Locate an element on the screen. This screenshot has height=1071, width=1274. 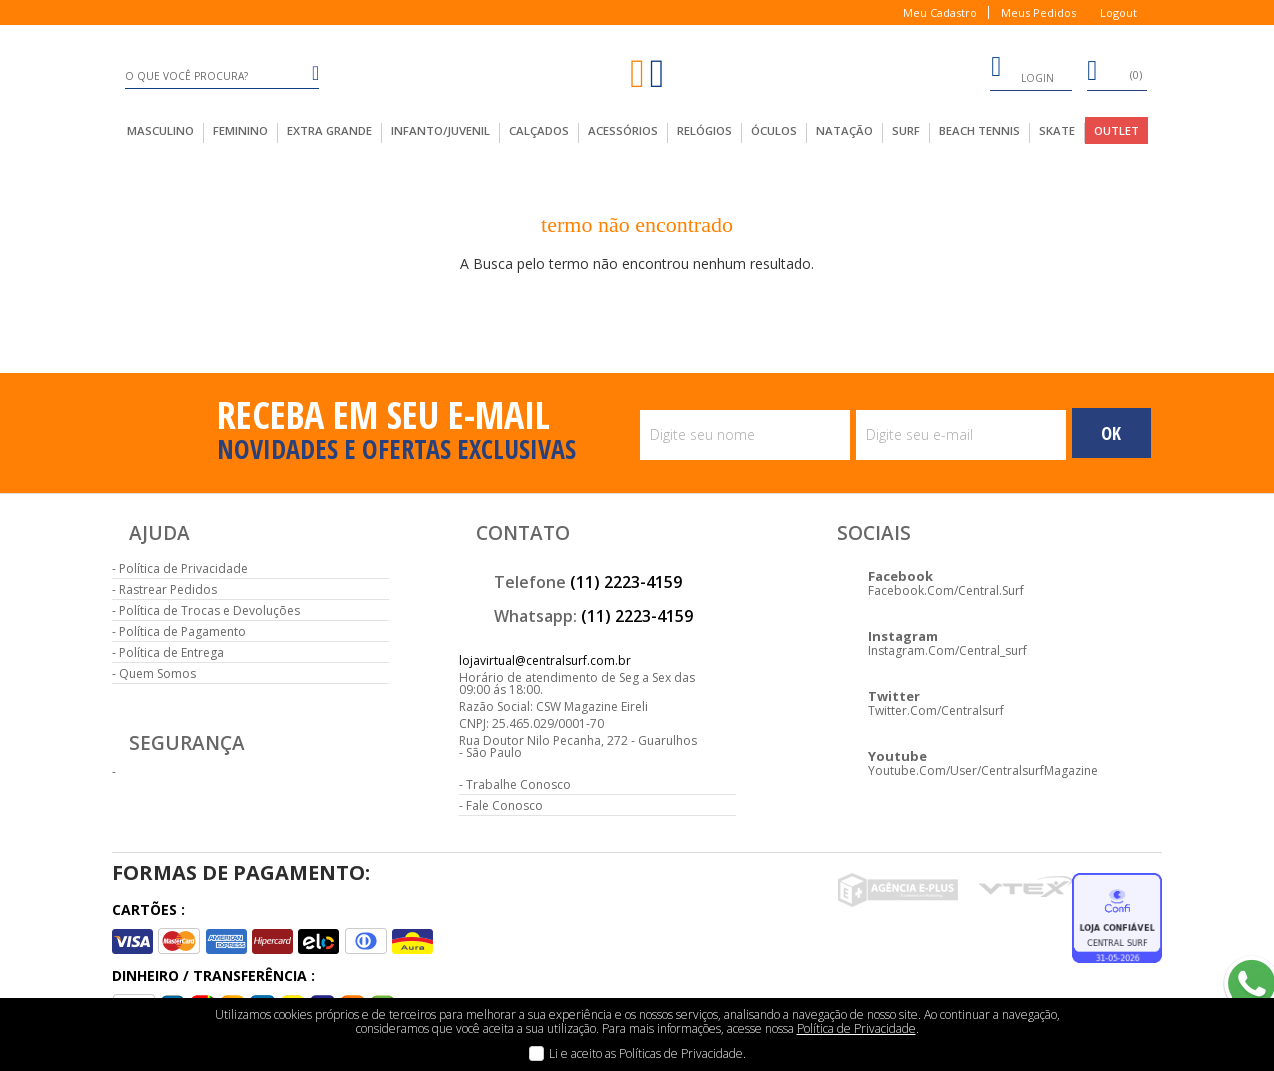
Meus Pedidos is located at coordinates (1038, 12).